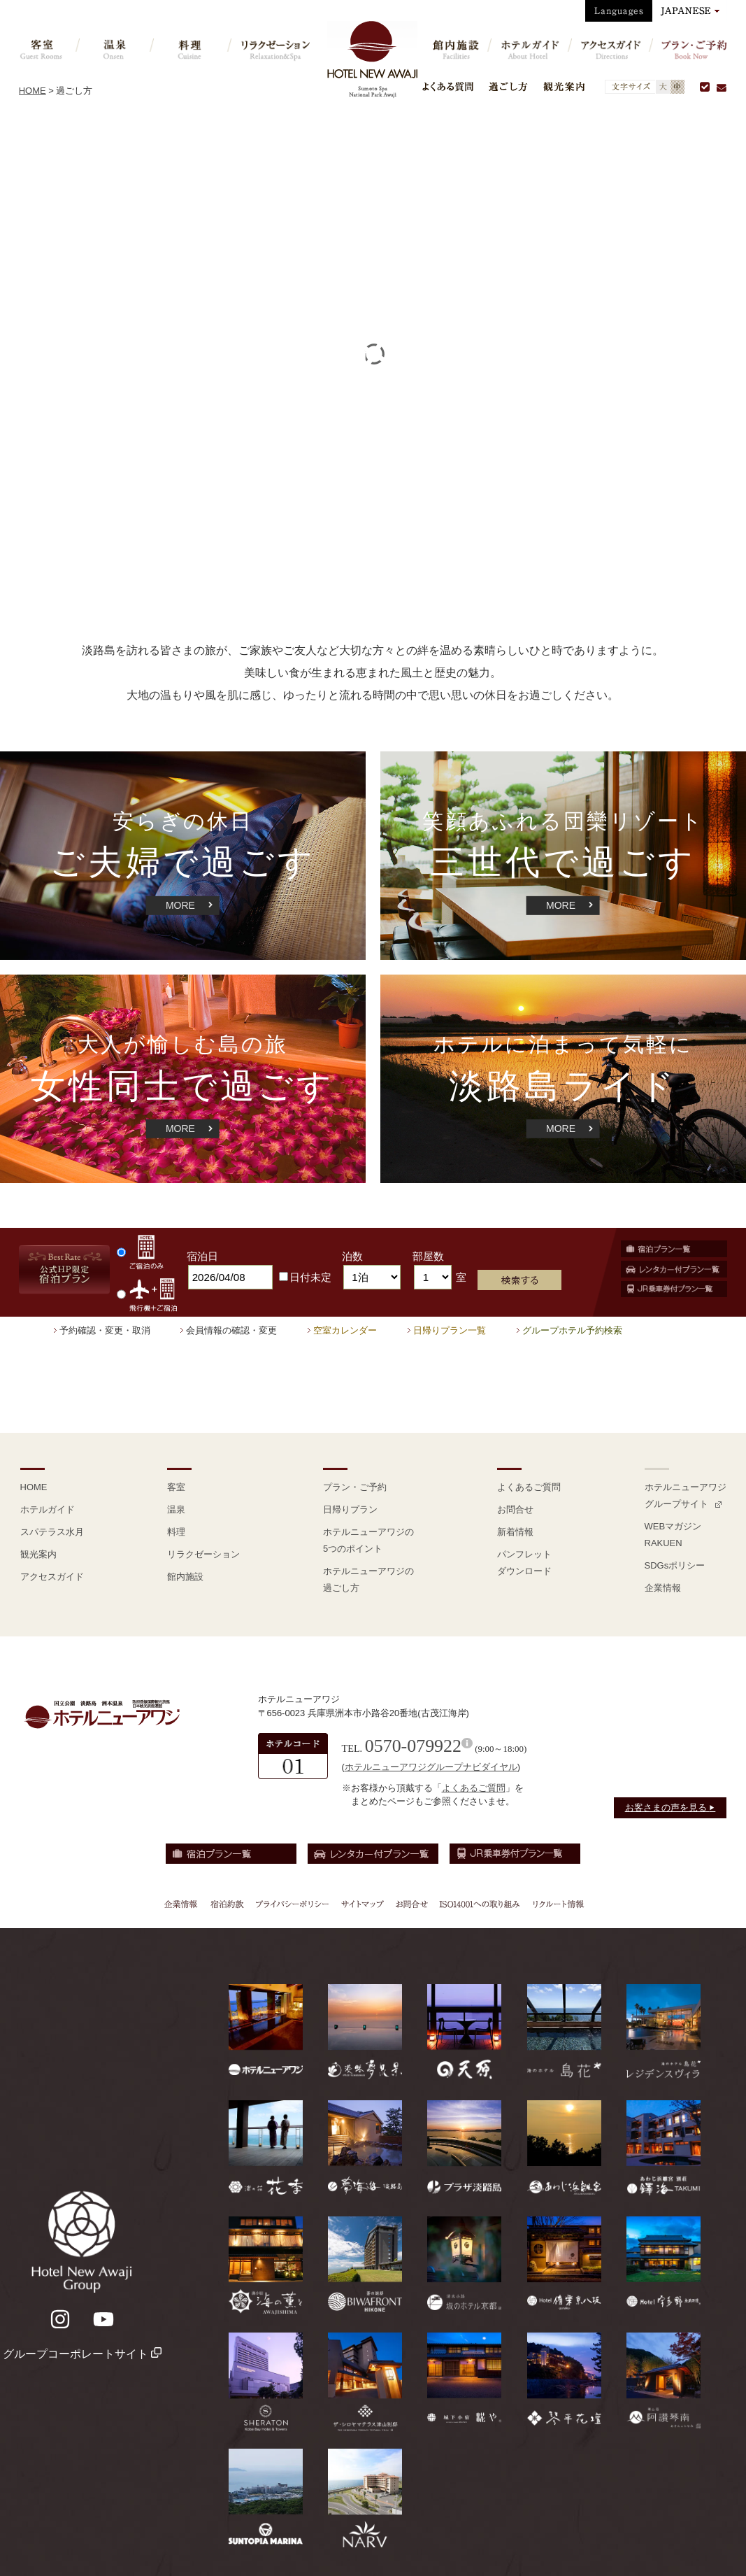  Describe the element at coordinates (431, 1767) in the screenshot. I see `ホテルニューアワジグループナビダイヤル` at that location.